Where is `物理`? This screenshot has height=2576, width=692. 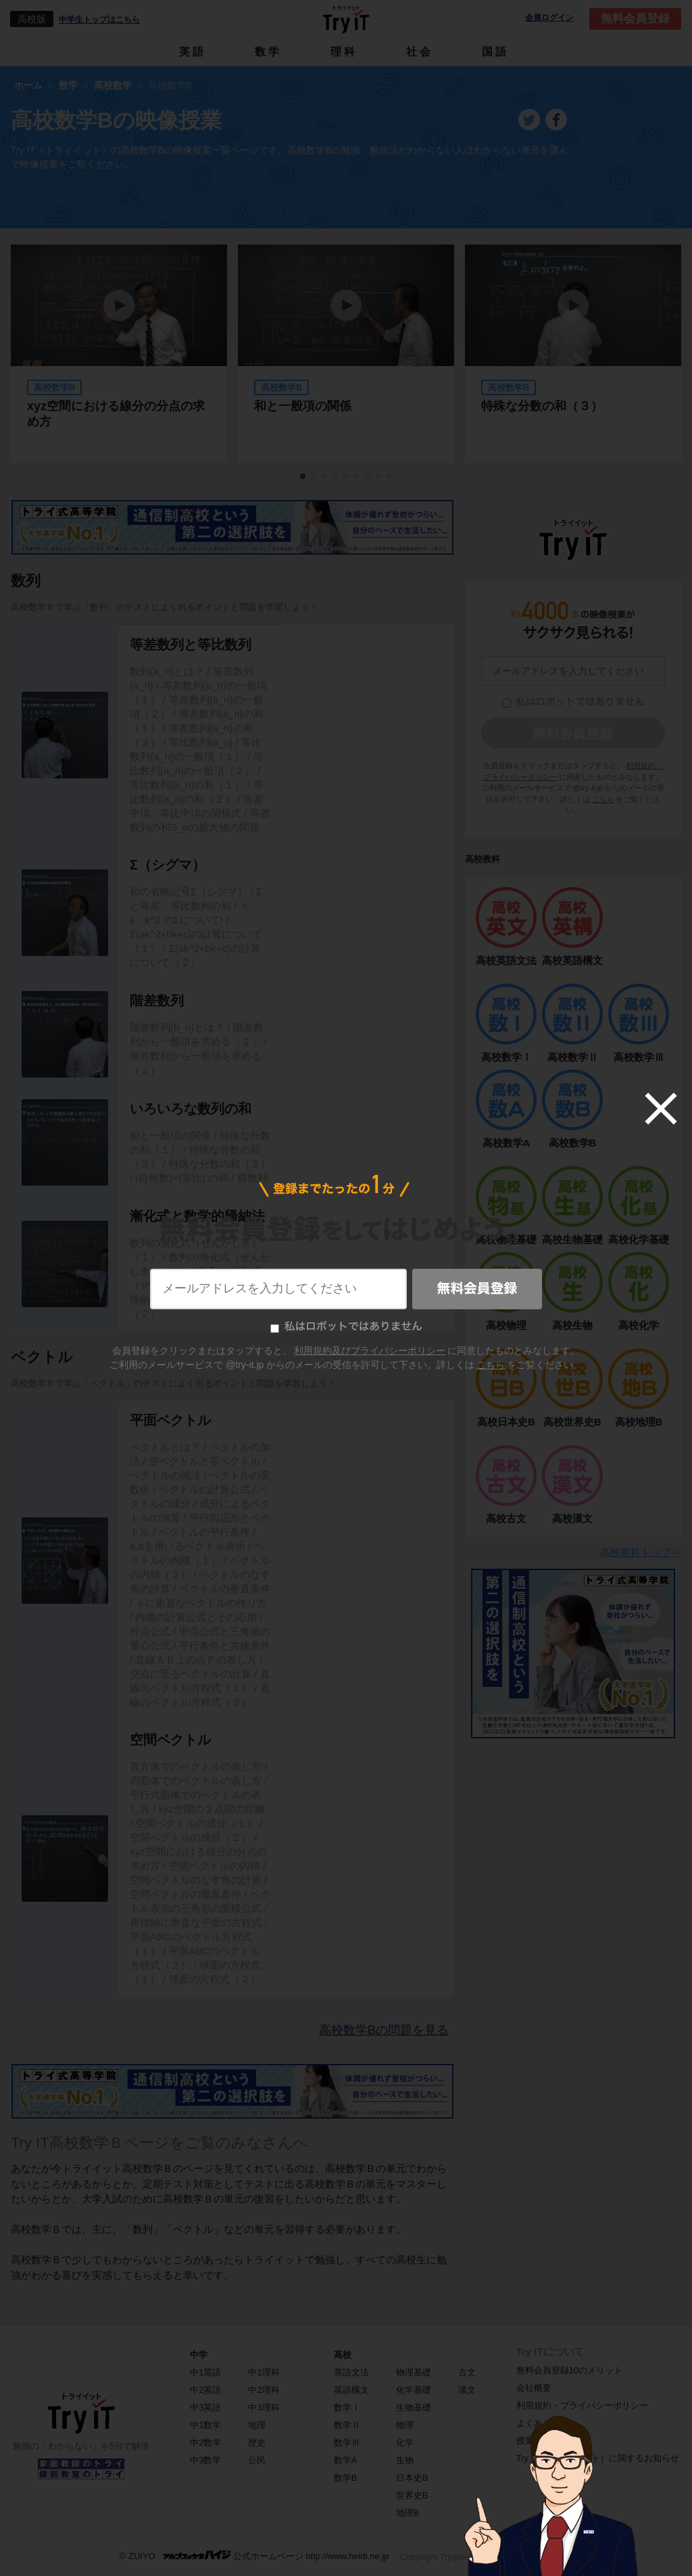
物理 is located at coordinates (405, 2425).